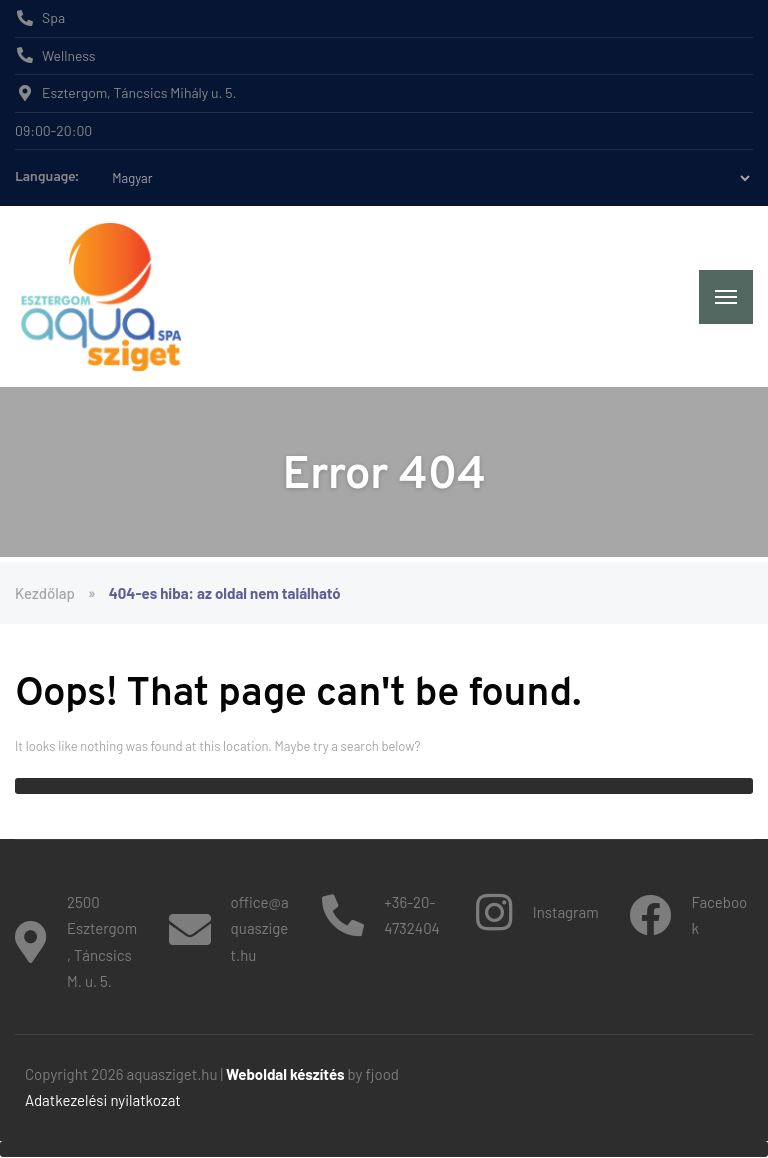 The image size is (768, 1158). Describe the element at coordinates (726, 297) in the screenshot. I see `[Menu]` at that location.